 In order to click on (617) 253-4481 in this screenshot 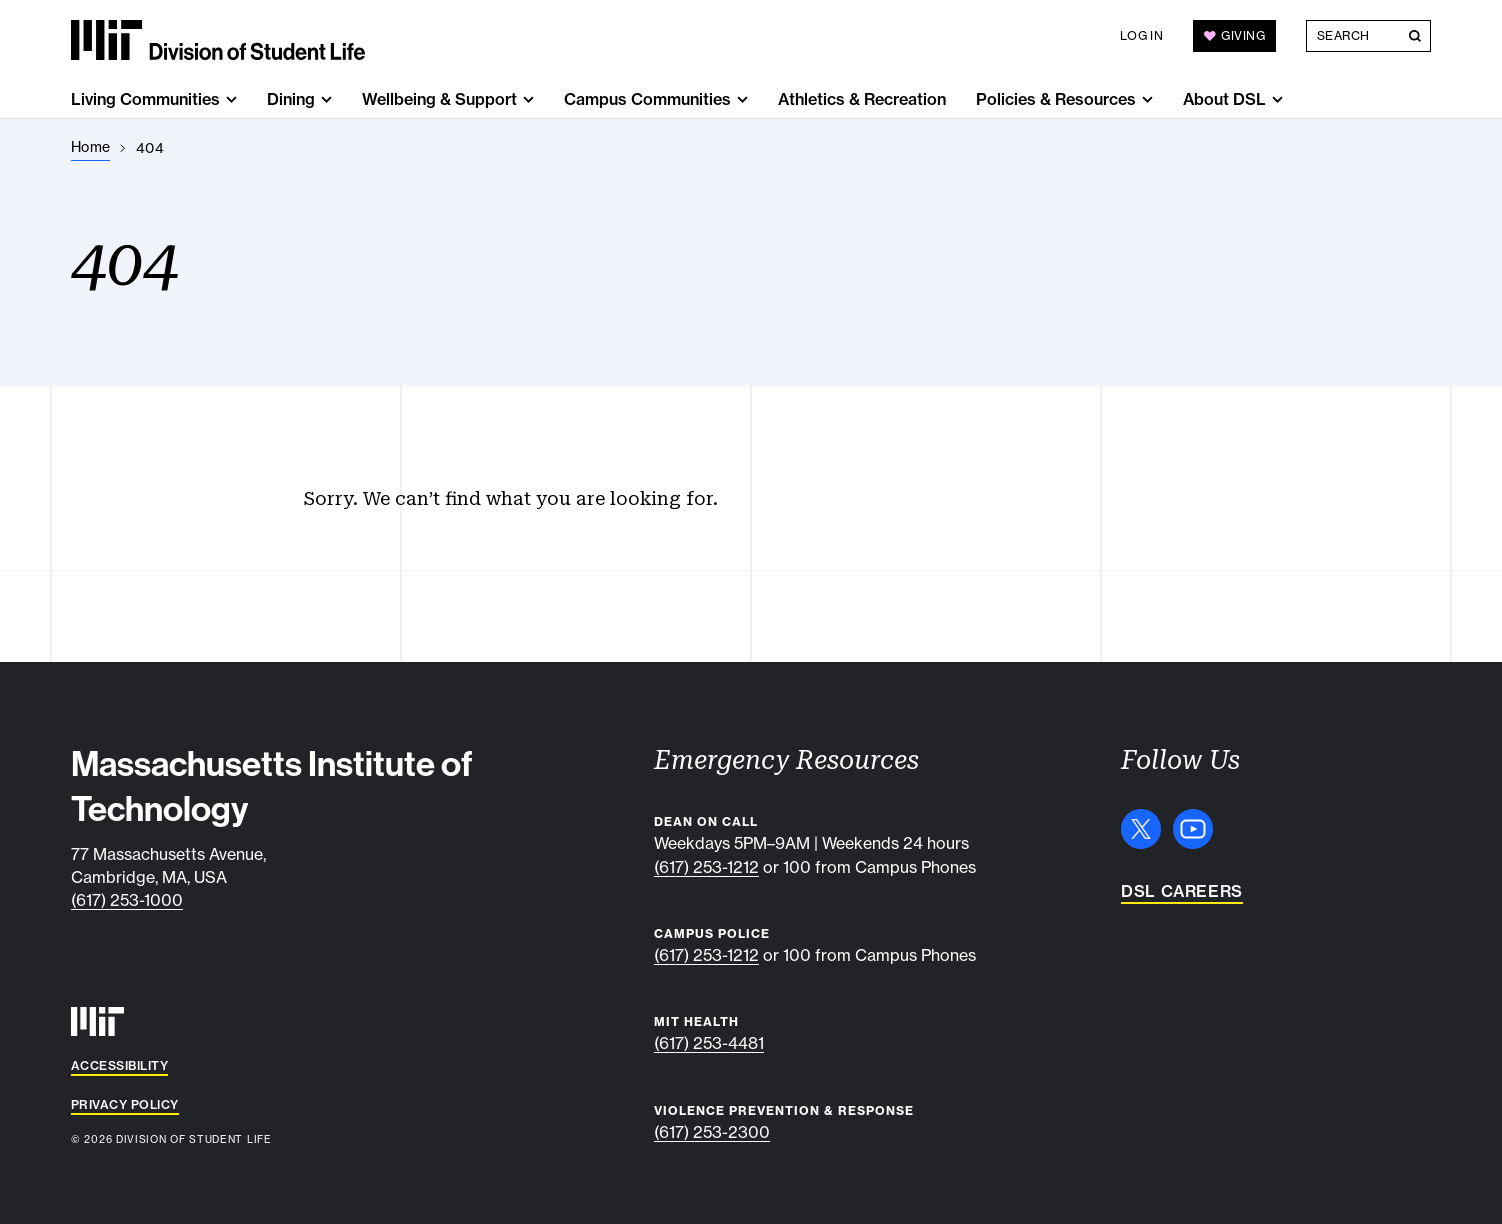, I will do `click(709, 1043)`.